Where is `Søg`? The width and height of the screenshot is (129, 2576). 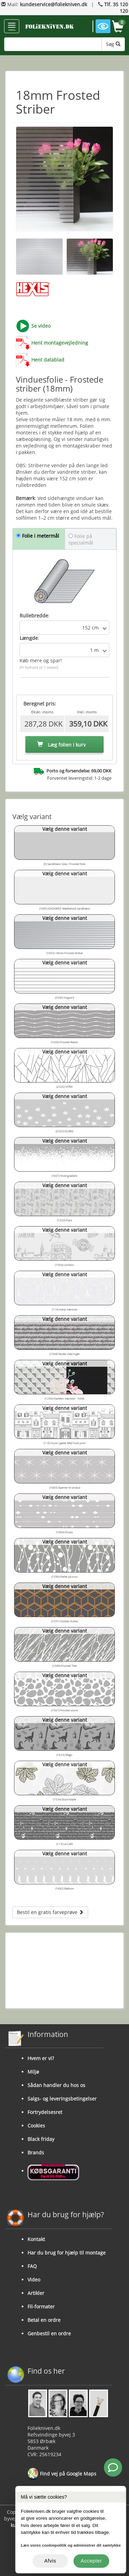 Søg is located at coordinates (113, 44).